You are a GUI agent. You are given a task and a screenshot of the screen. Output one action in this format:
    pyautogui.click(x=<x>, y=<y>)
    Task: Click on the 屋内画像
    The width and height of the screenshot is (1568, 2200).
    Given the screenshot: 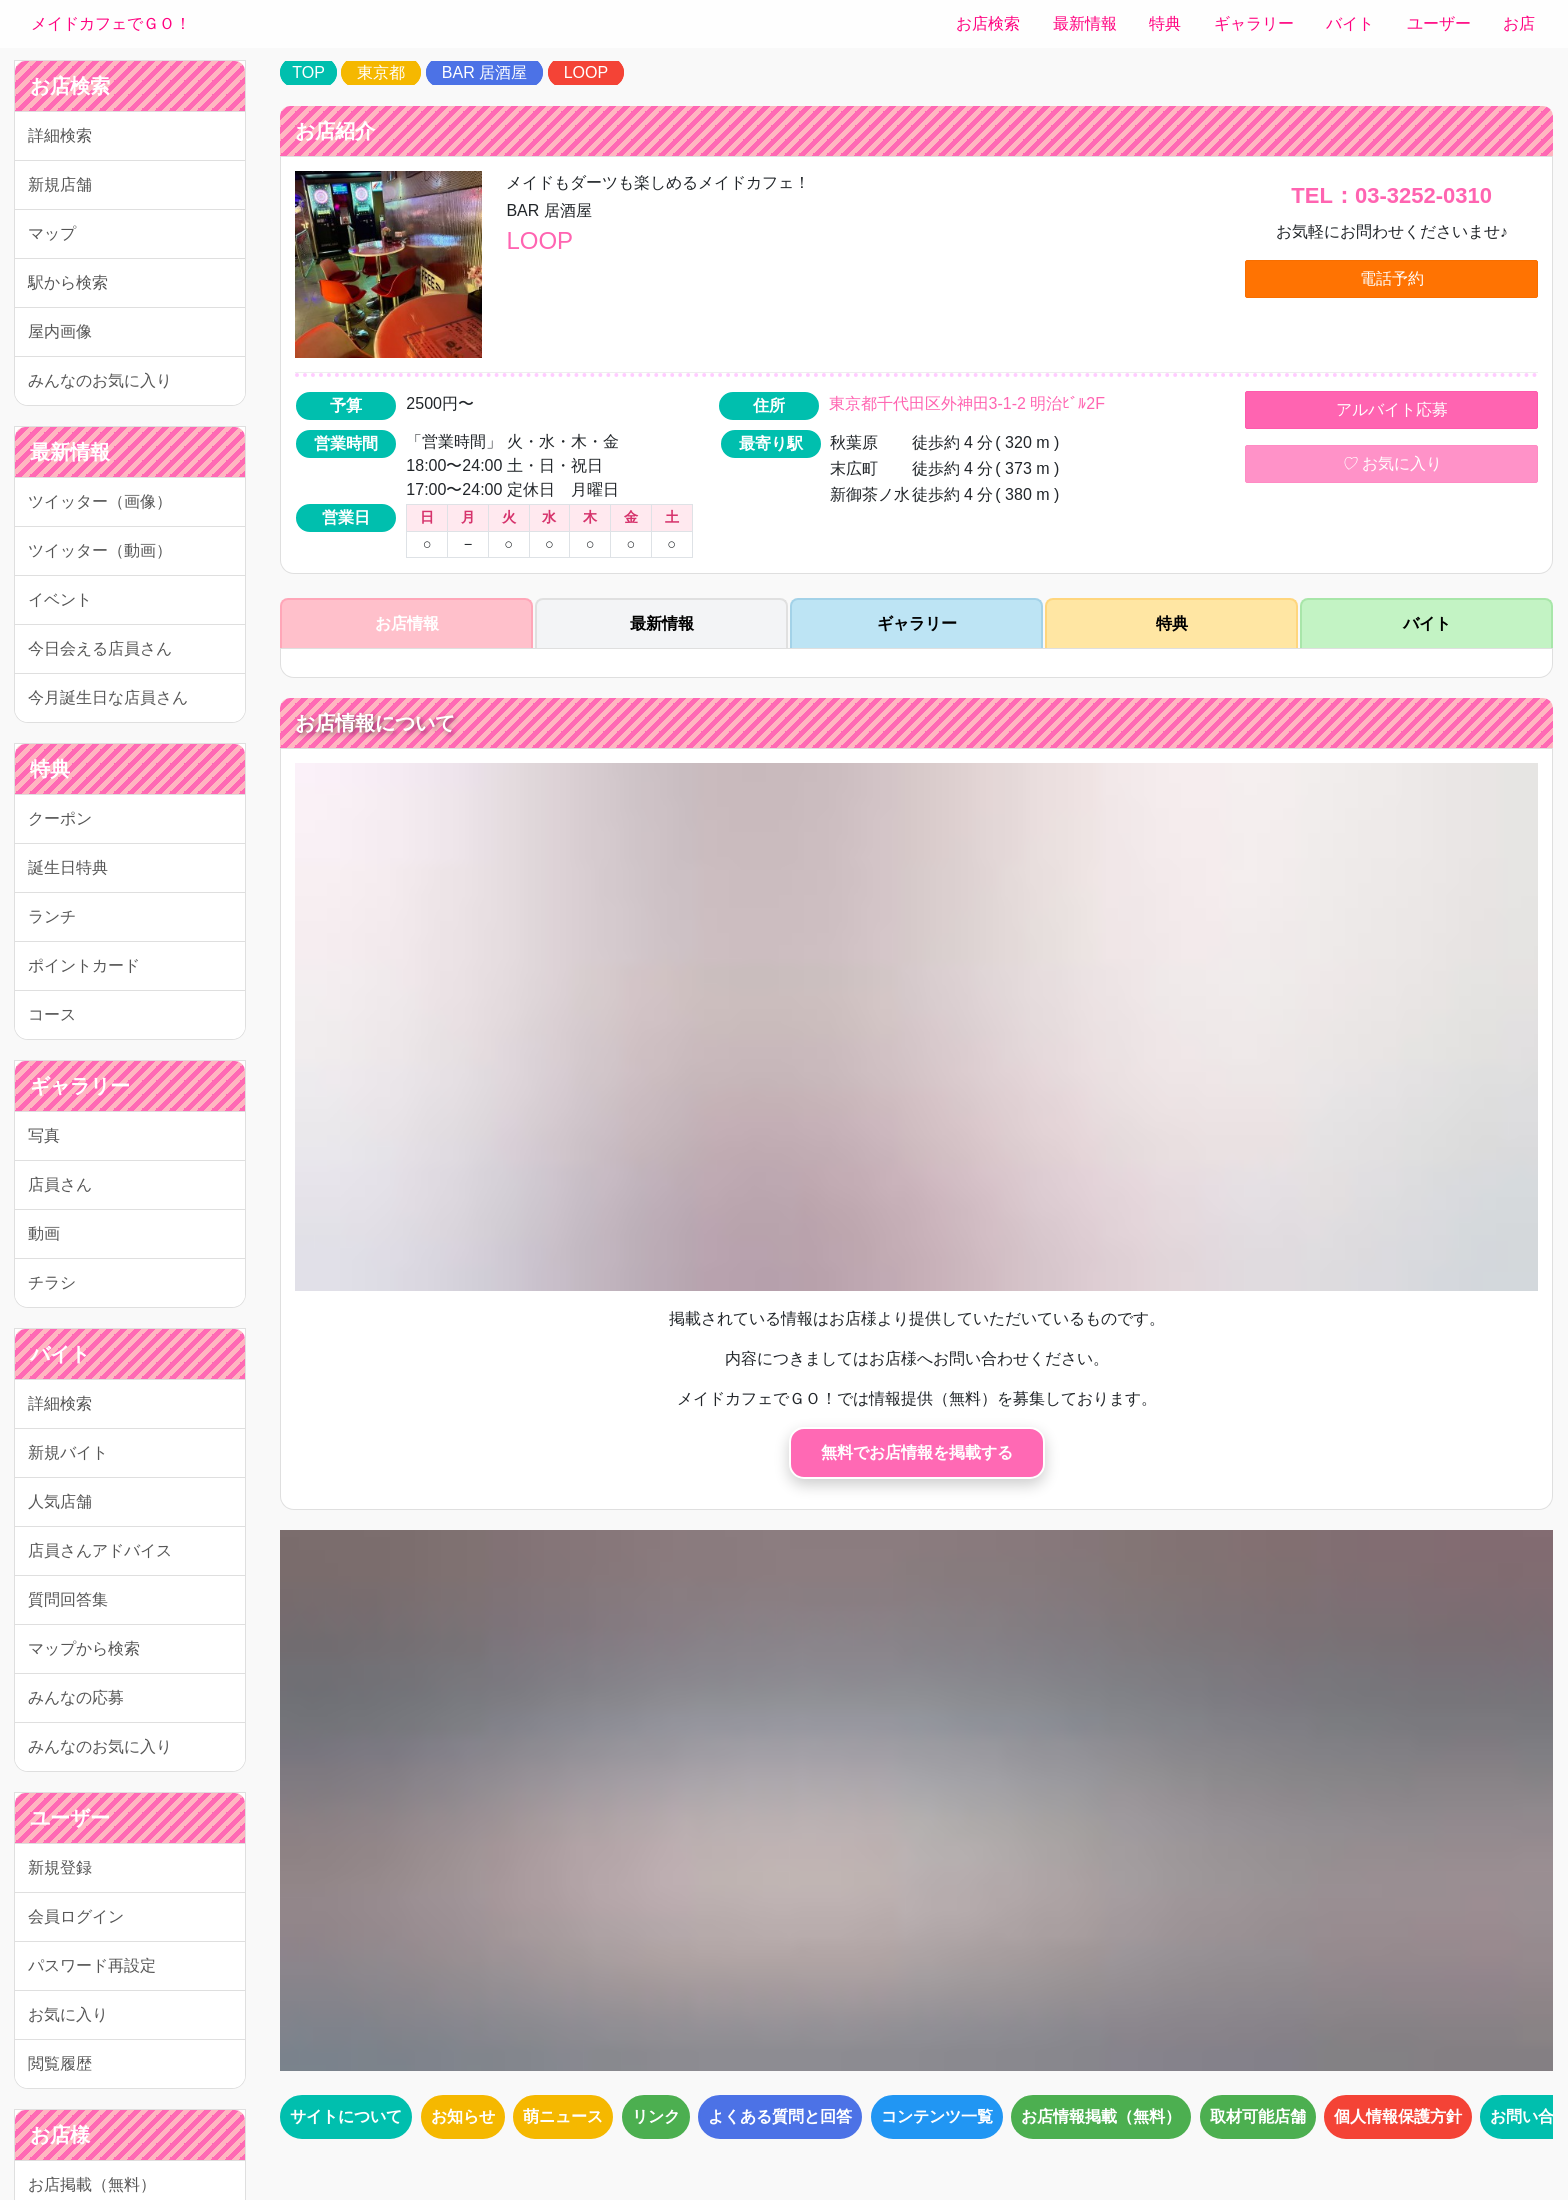 What is the action you would take?
    pyautogui.click(x=60, y=331)
    